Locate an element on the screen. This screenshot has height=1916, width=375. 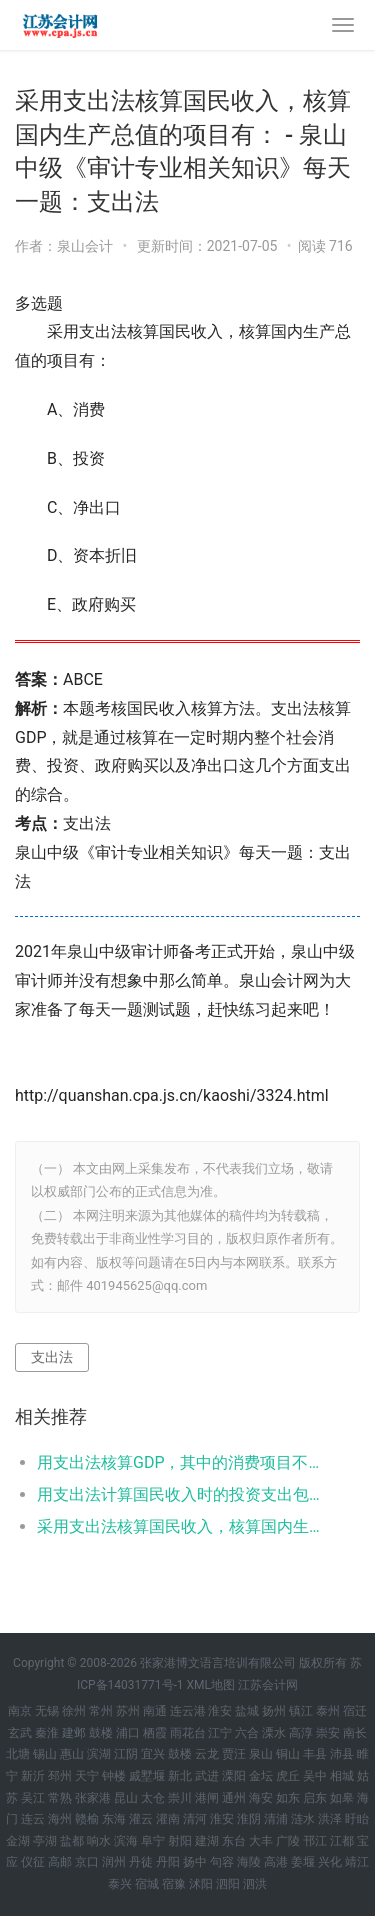
玄武 is located at coordinates (20, 1733).